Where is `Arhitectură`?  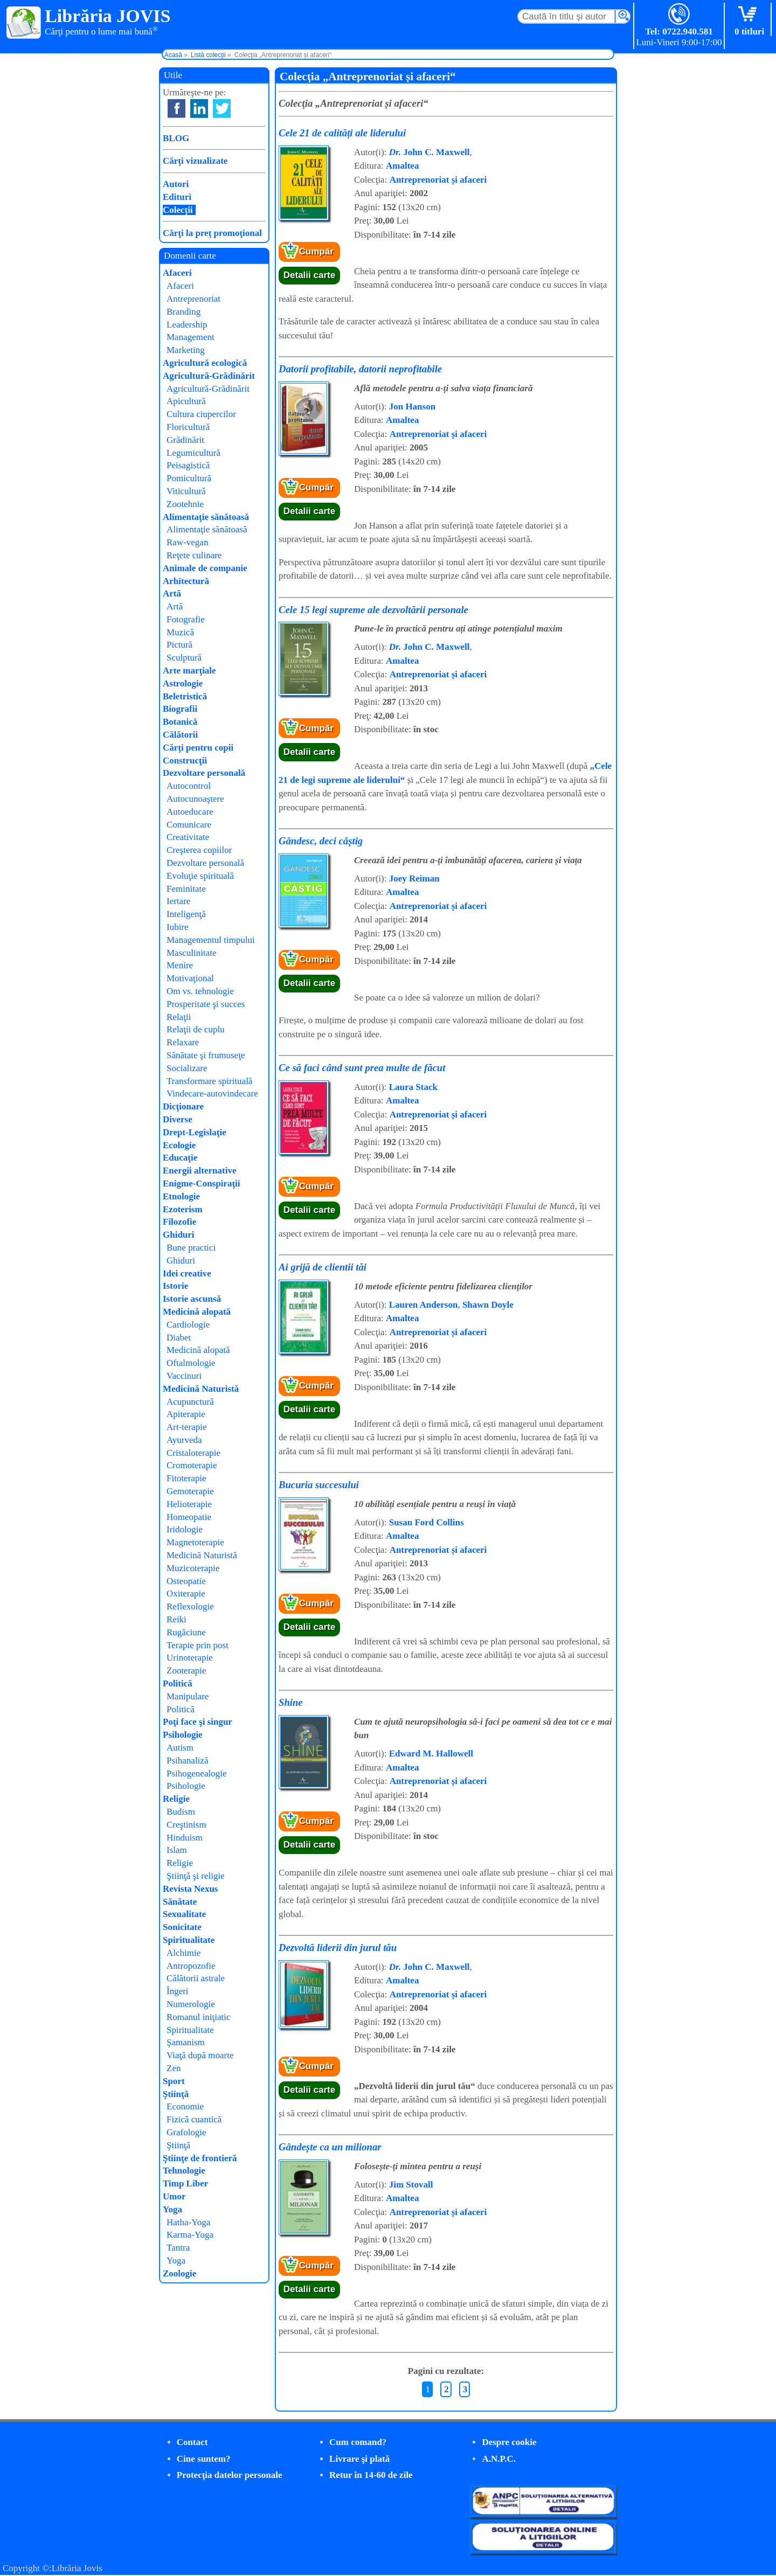
Arhitectură is located at coordinates (186, 581).